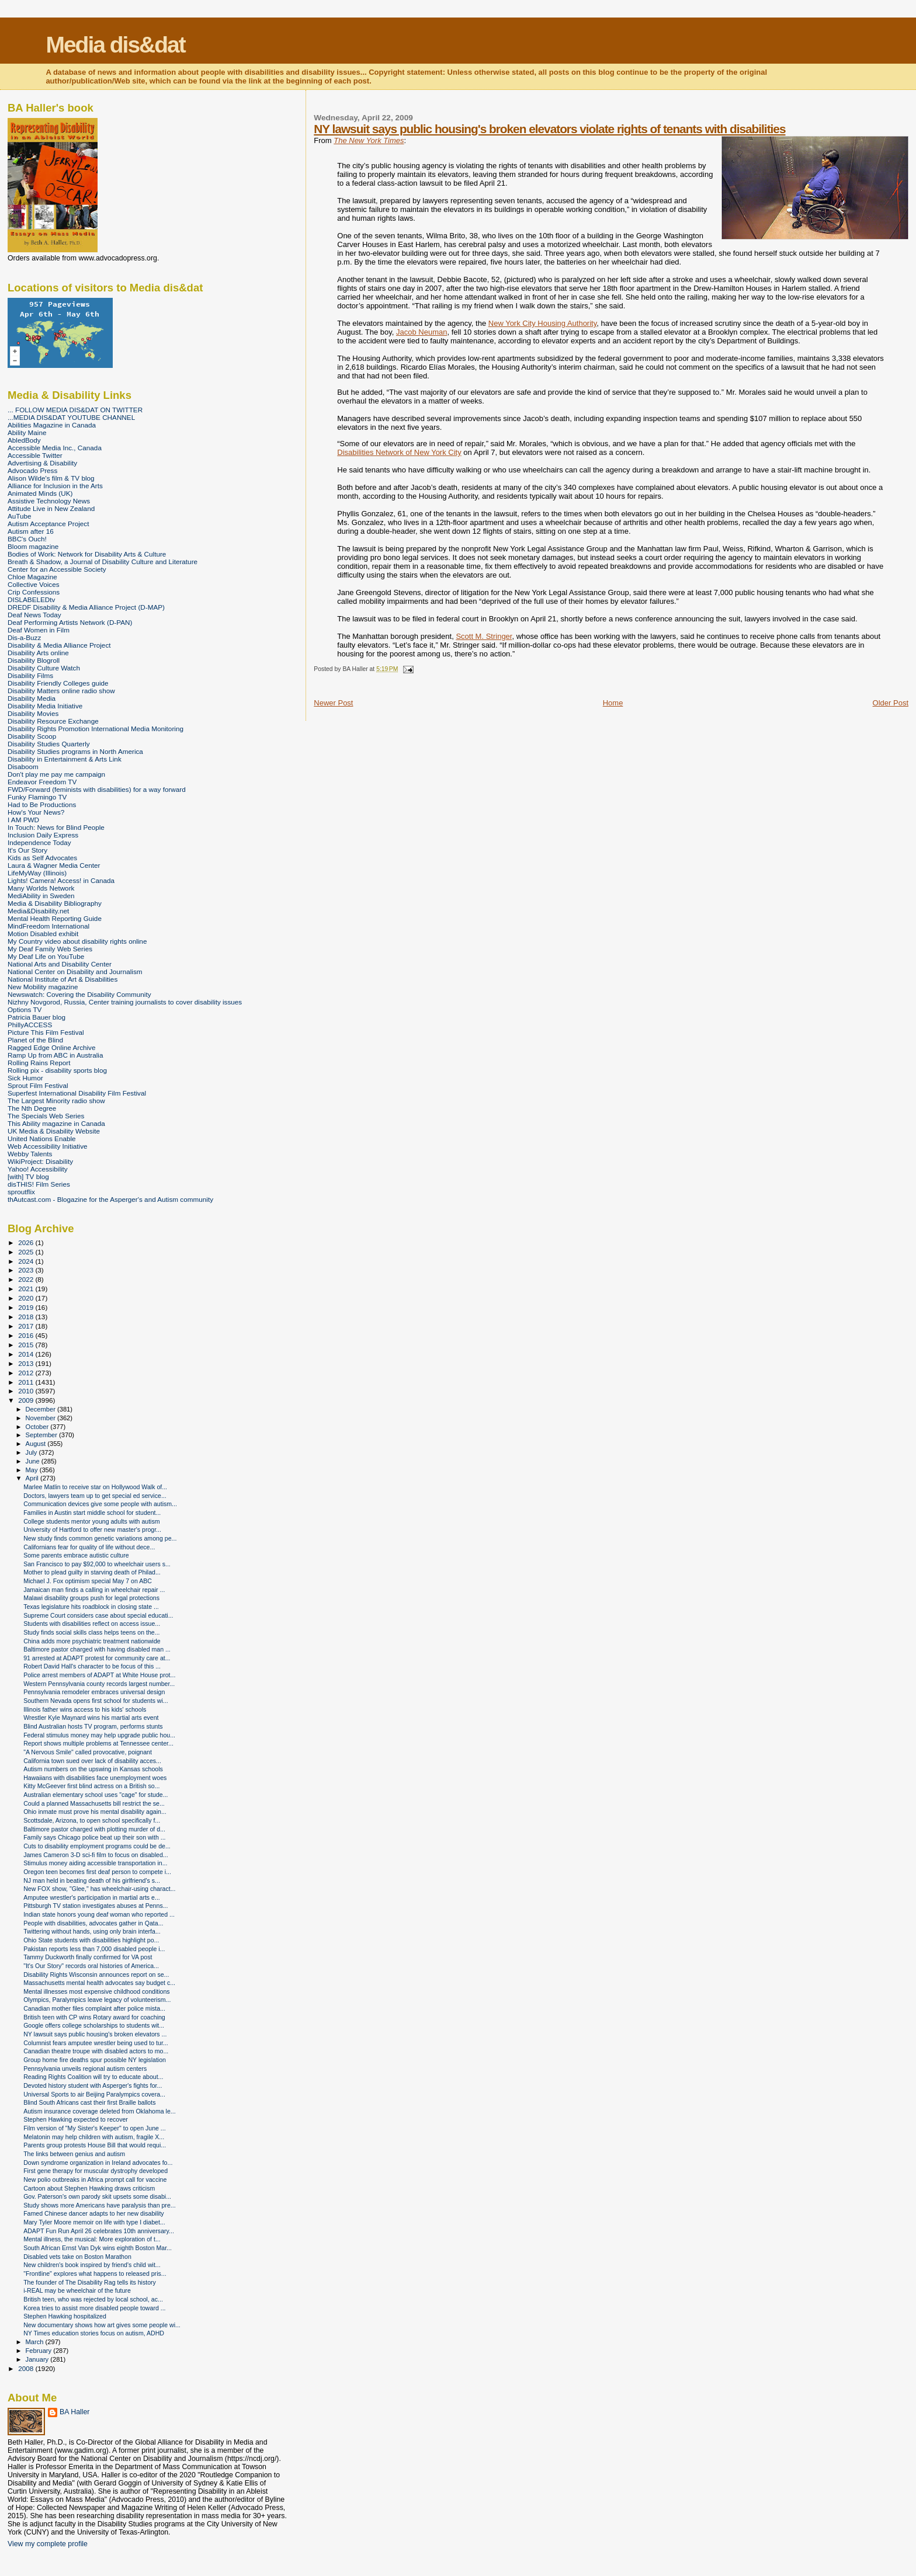 The height and width of the screenshot is (2576, 916). What do you see at coordinates (99, 1674) in the screenshot?
I see `Police arrest members of ADAPT at White House prot...` at bounding box center [99, 1674].